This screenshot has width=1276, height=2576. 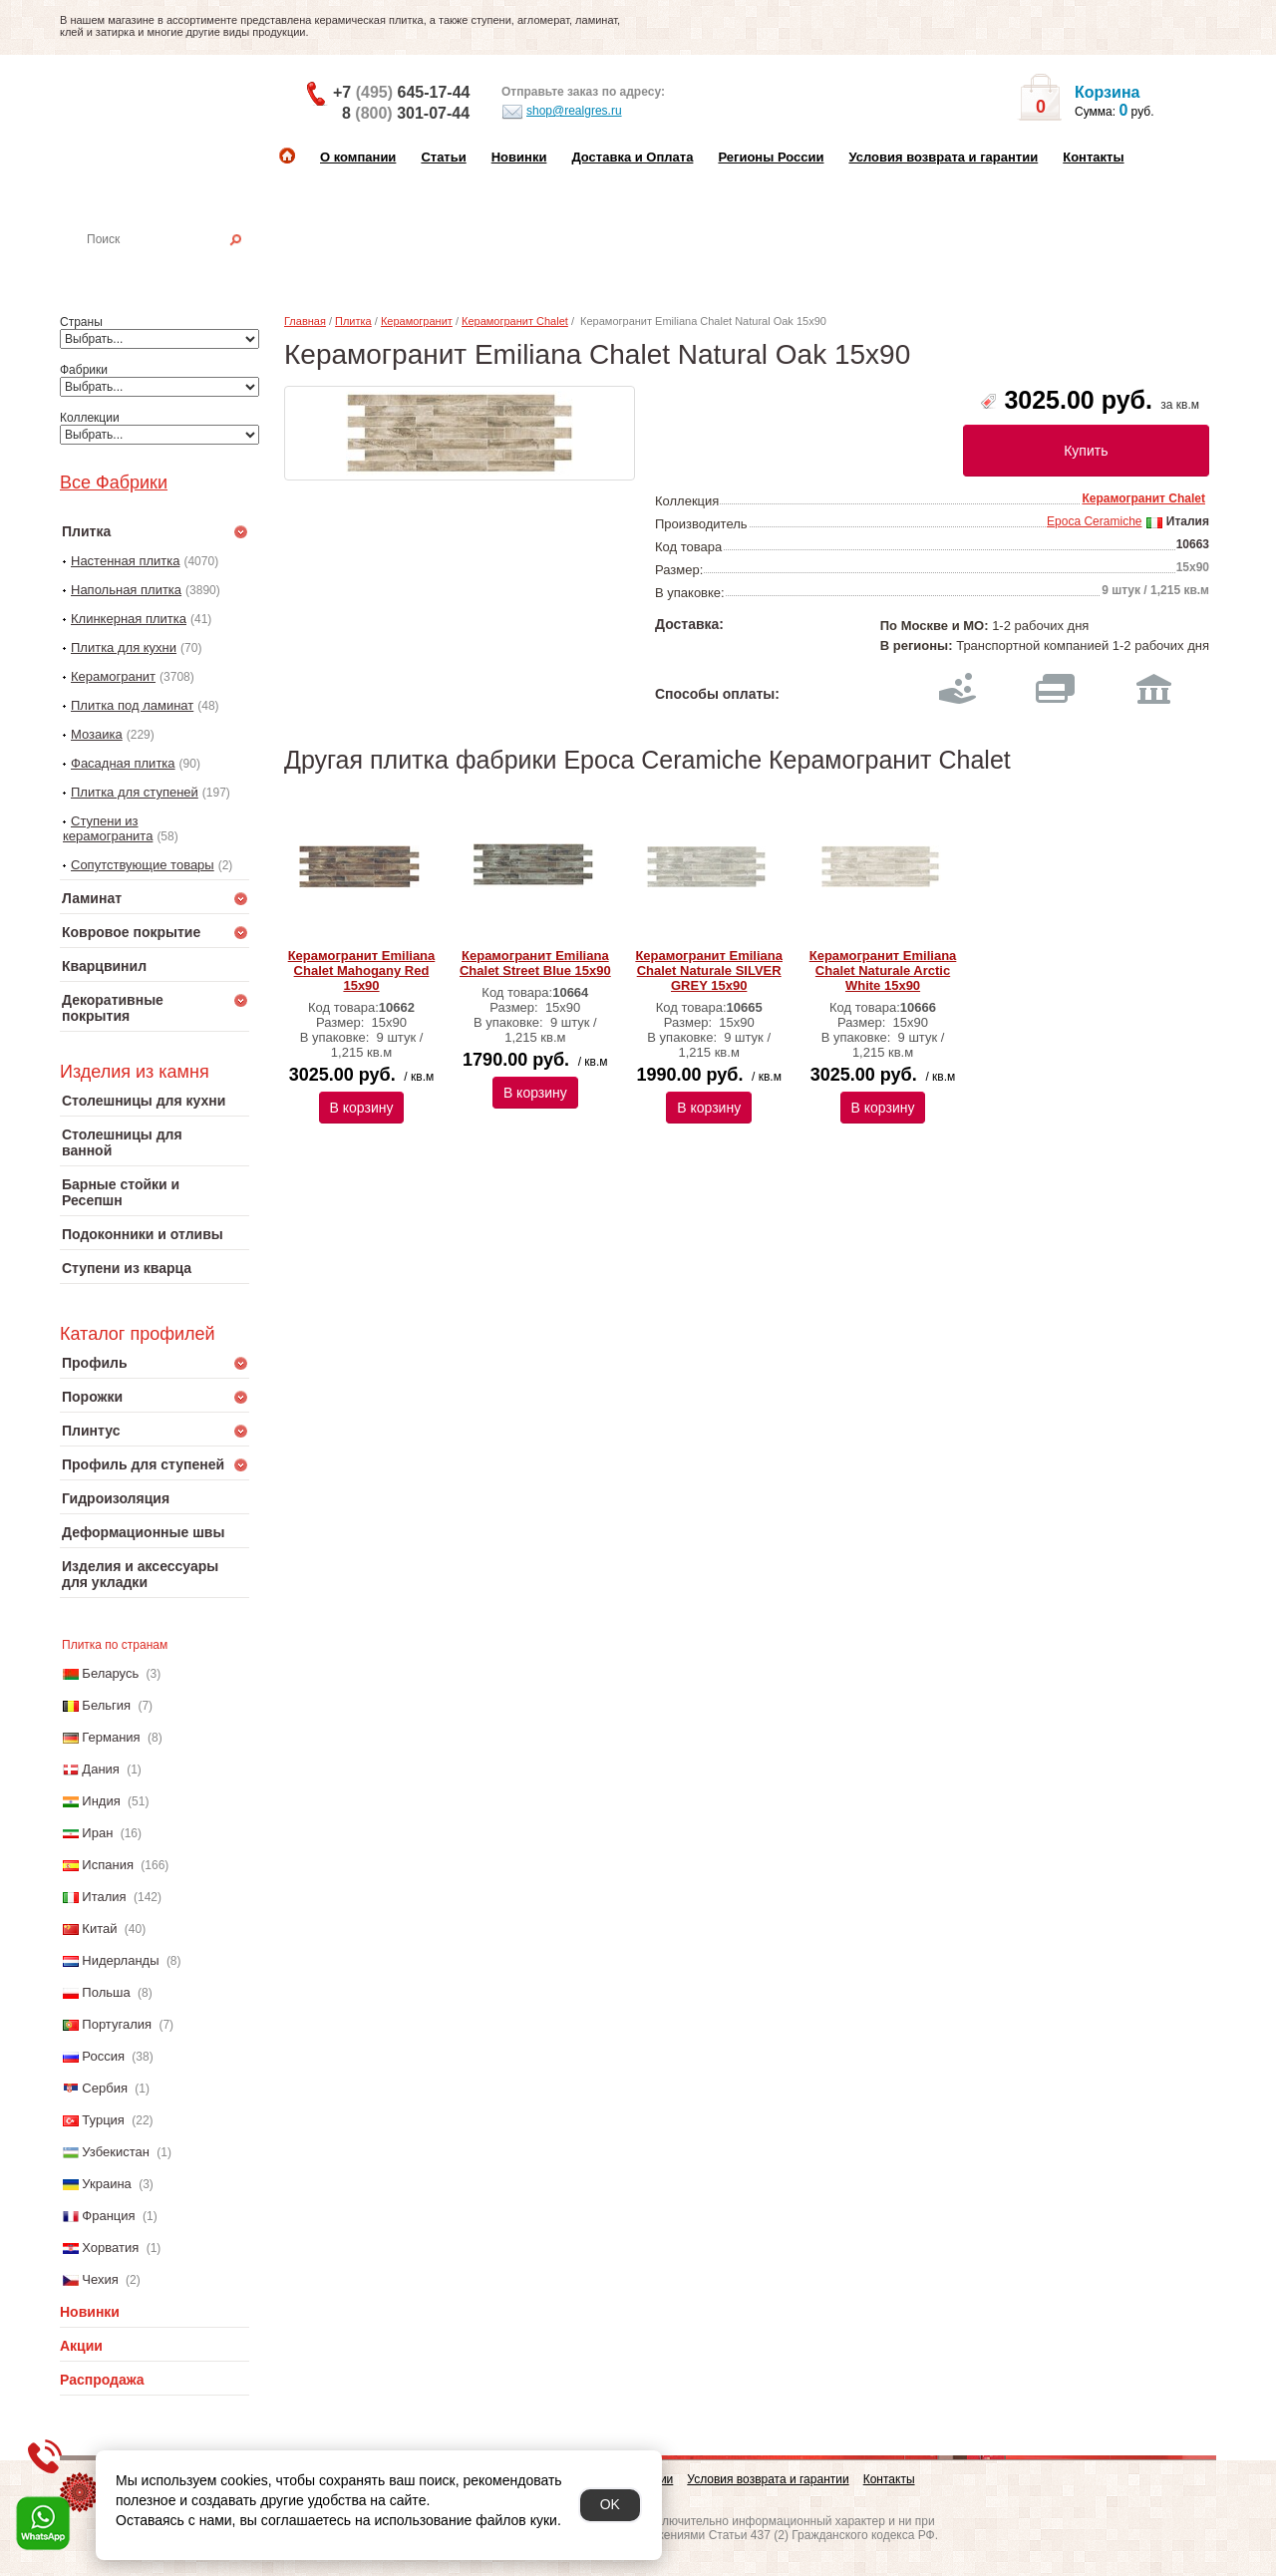 What do you see at coordinates (443, 157) in the screenshot?
I see `Статьи` at bounding box center [443, 157].